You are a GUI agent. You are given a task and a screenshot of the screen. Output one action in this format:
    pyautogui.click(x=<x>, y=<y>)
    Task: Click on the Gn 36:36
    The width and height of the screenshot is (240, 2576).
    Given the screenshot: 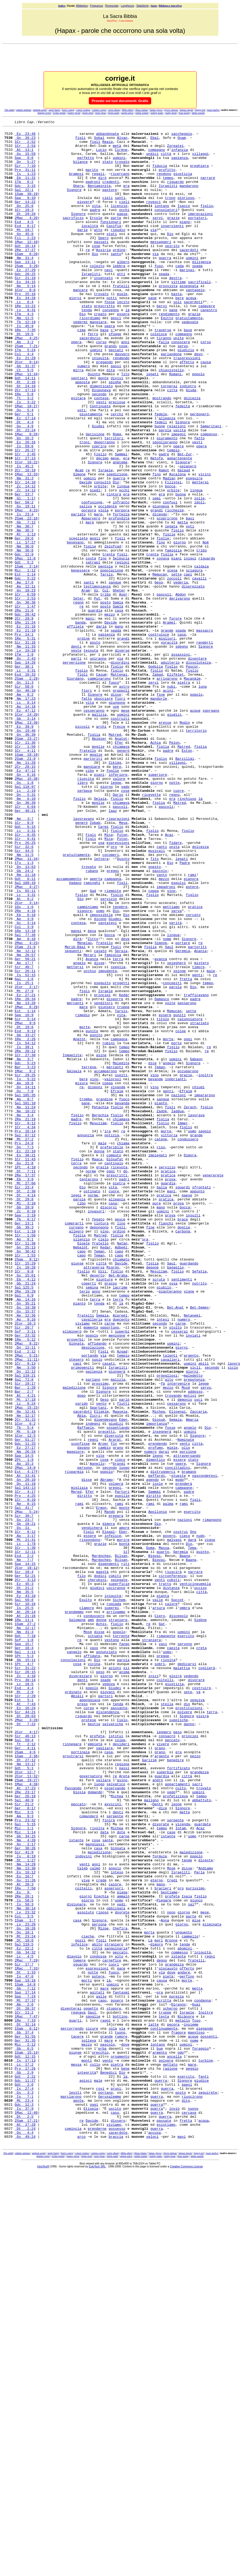 What is the action you would take?
    pyautogui.click(x=25, y=698)
    